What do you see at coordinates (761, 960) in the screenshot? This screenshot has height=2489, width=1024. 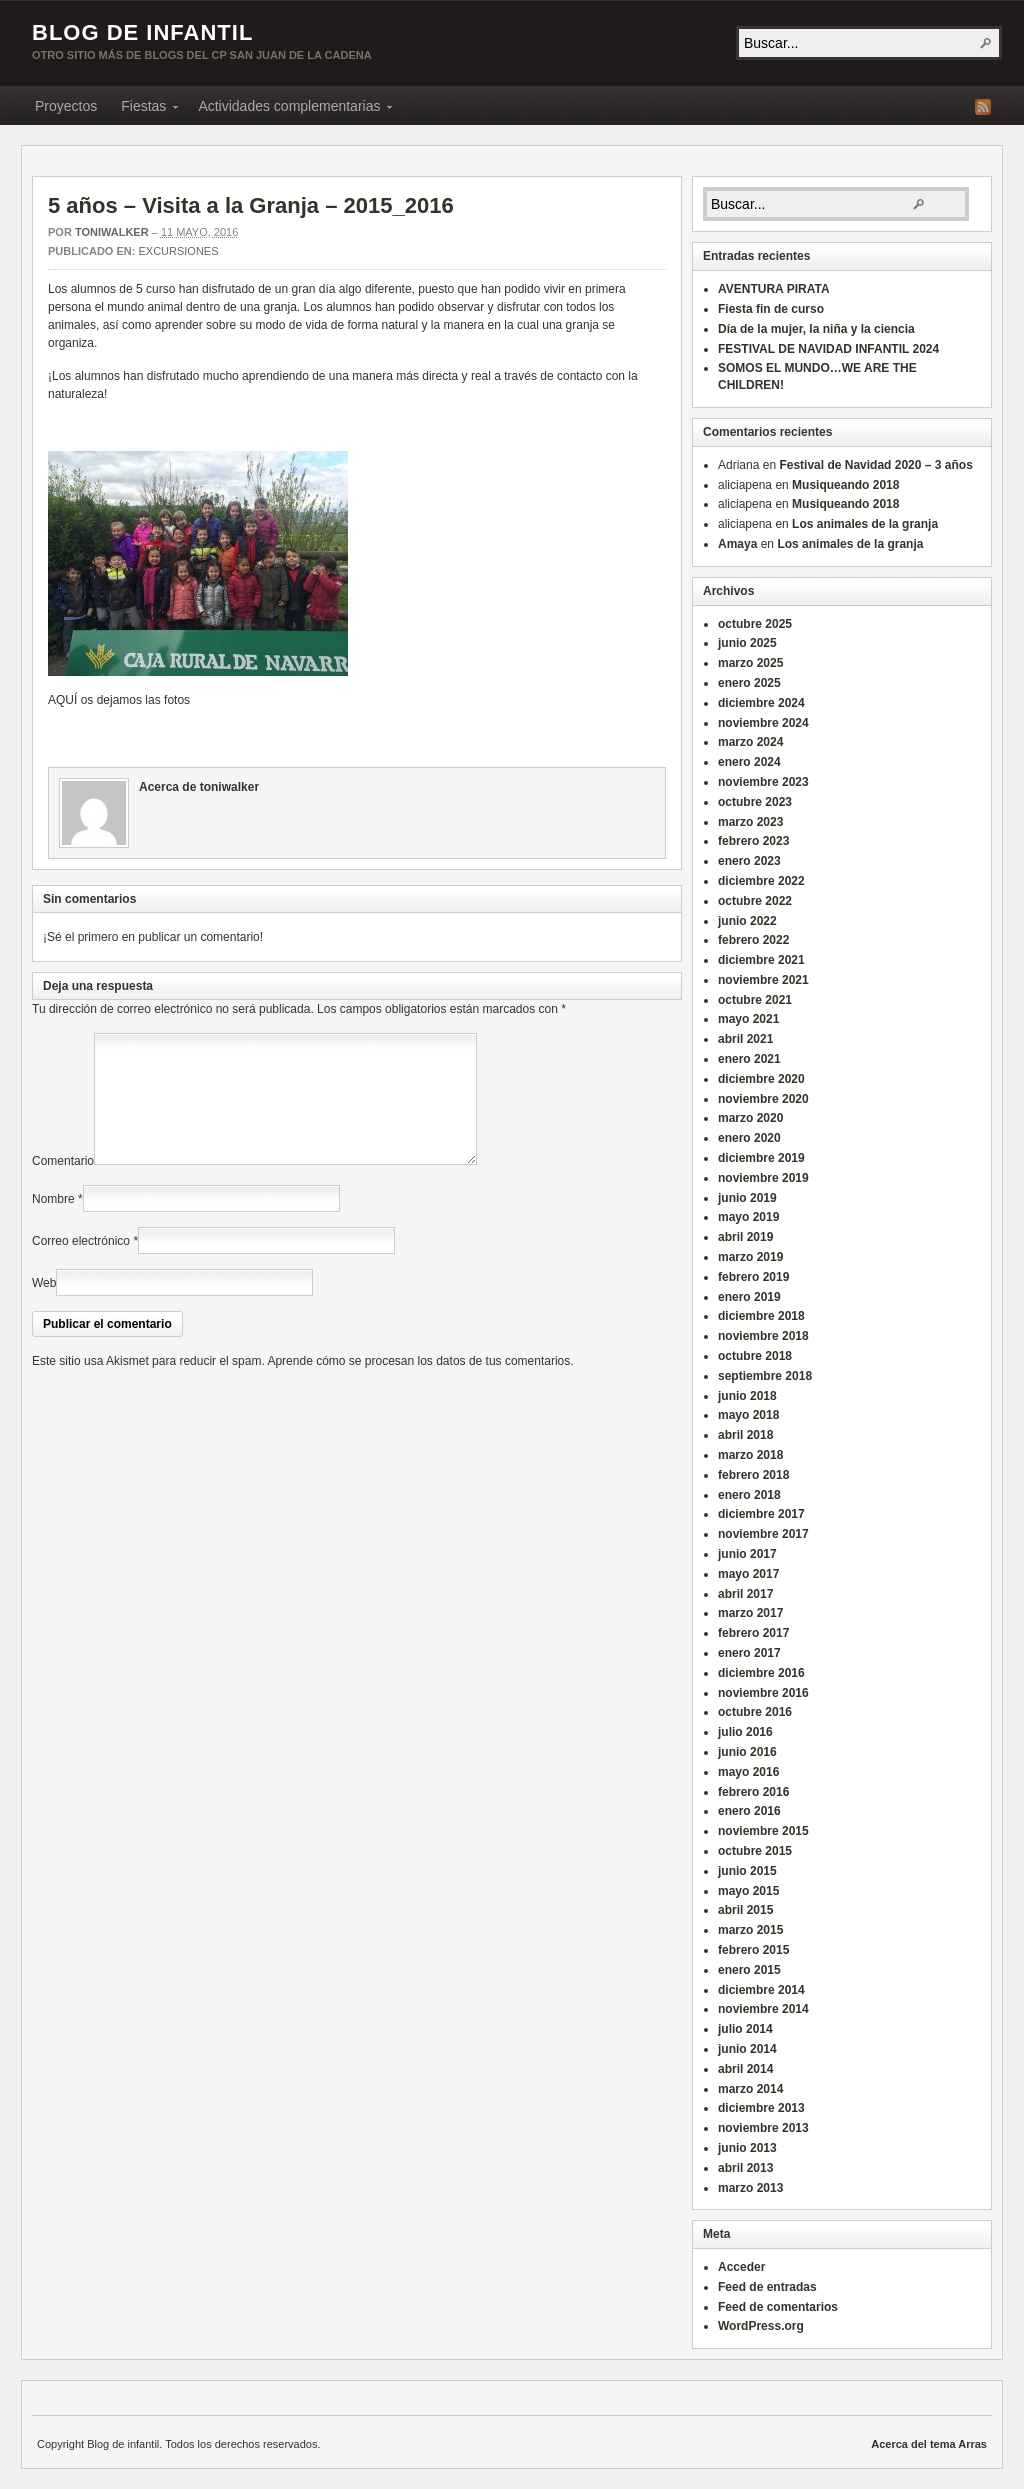 I see `diciembre 2021` at bounding box center [761, 960].